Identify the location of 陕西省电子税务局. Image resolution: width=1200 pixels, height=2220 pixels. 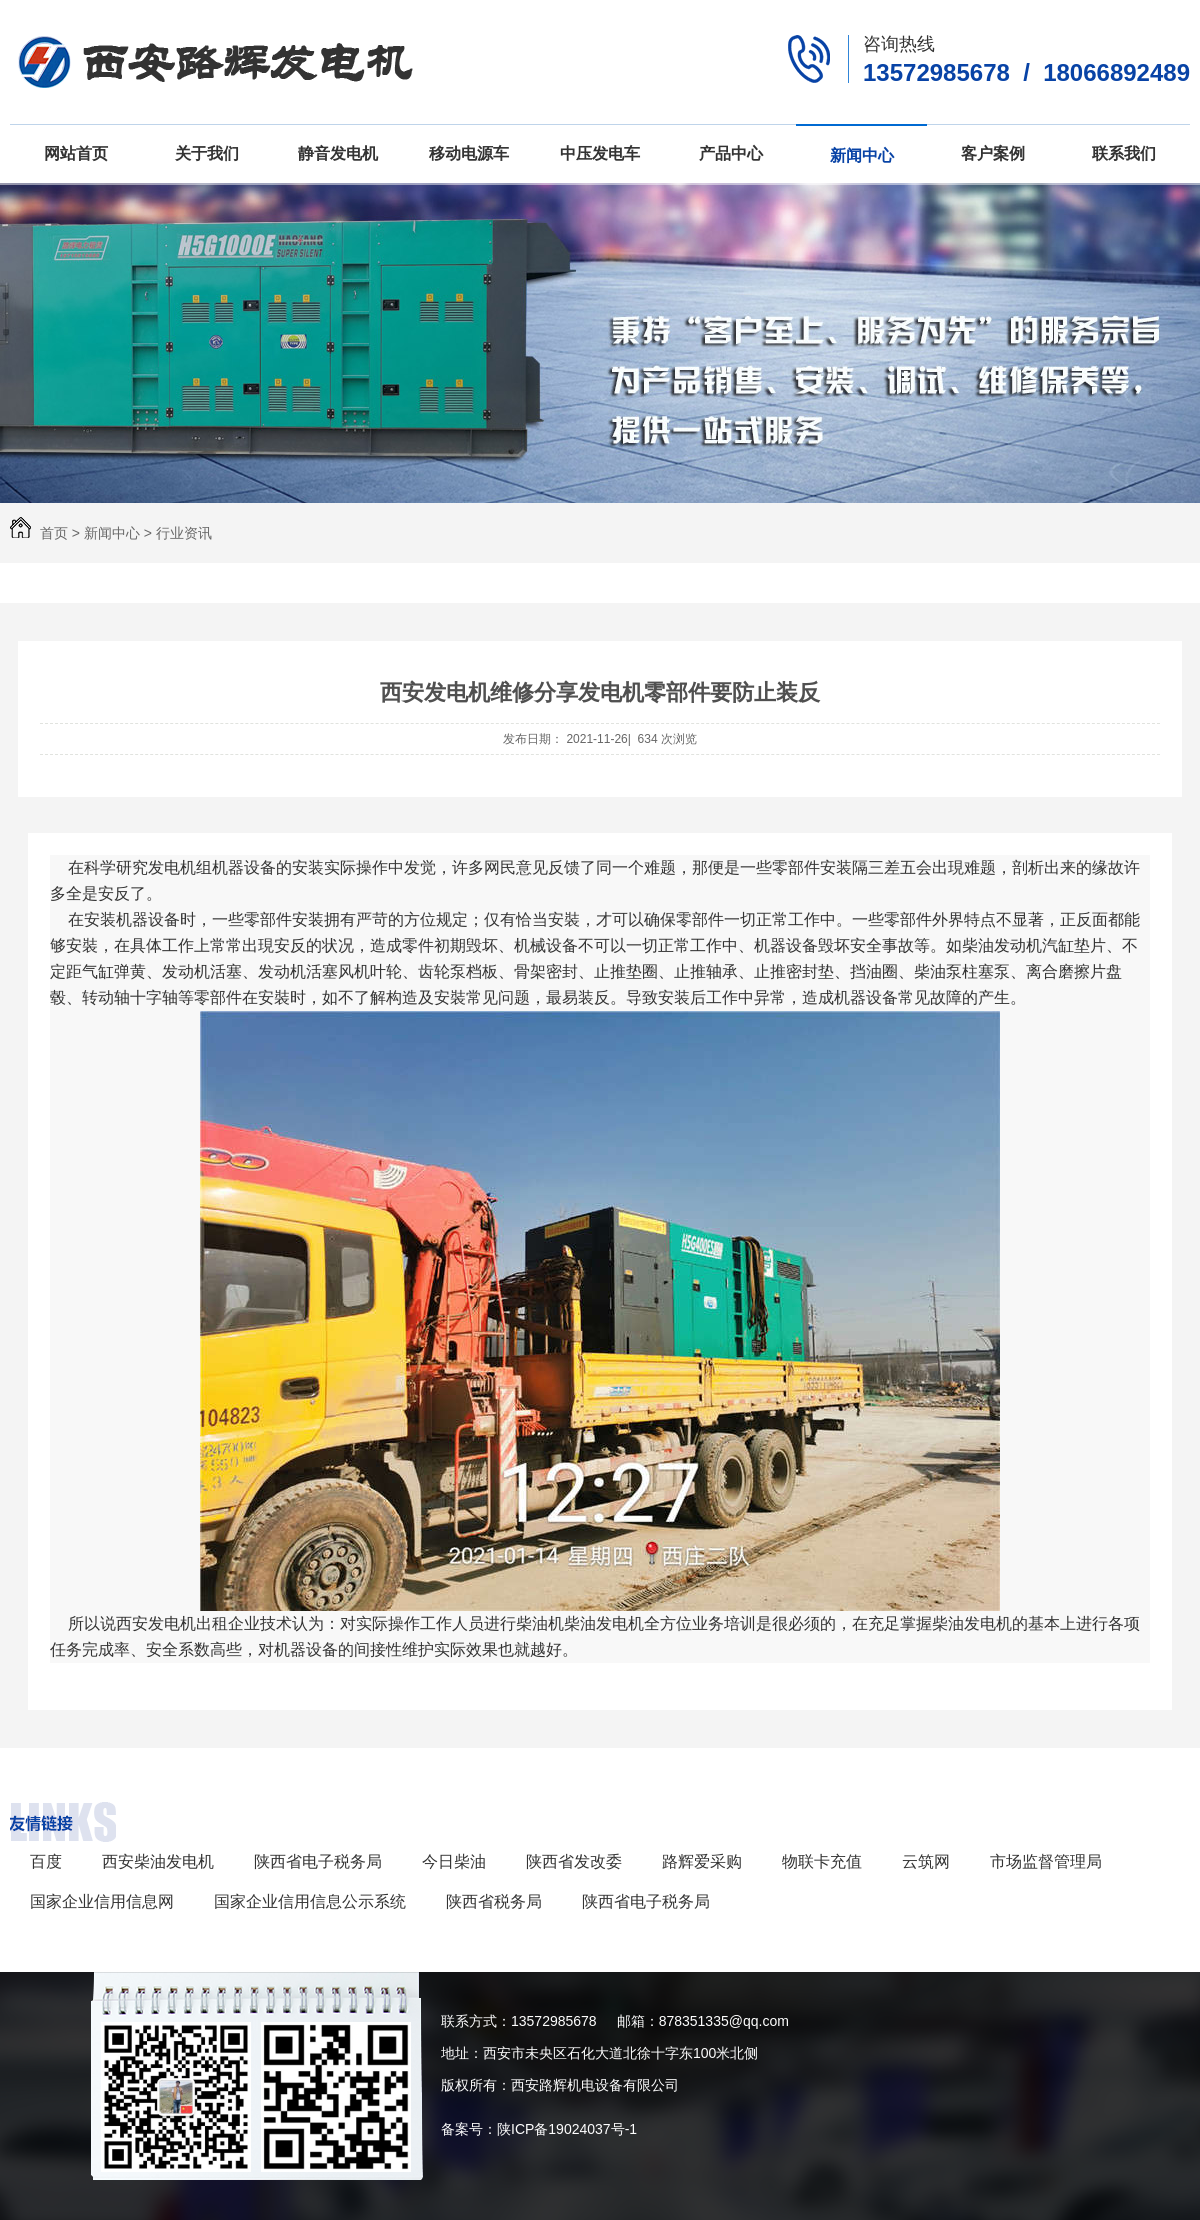
(318, 1861).